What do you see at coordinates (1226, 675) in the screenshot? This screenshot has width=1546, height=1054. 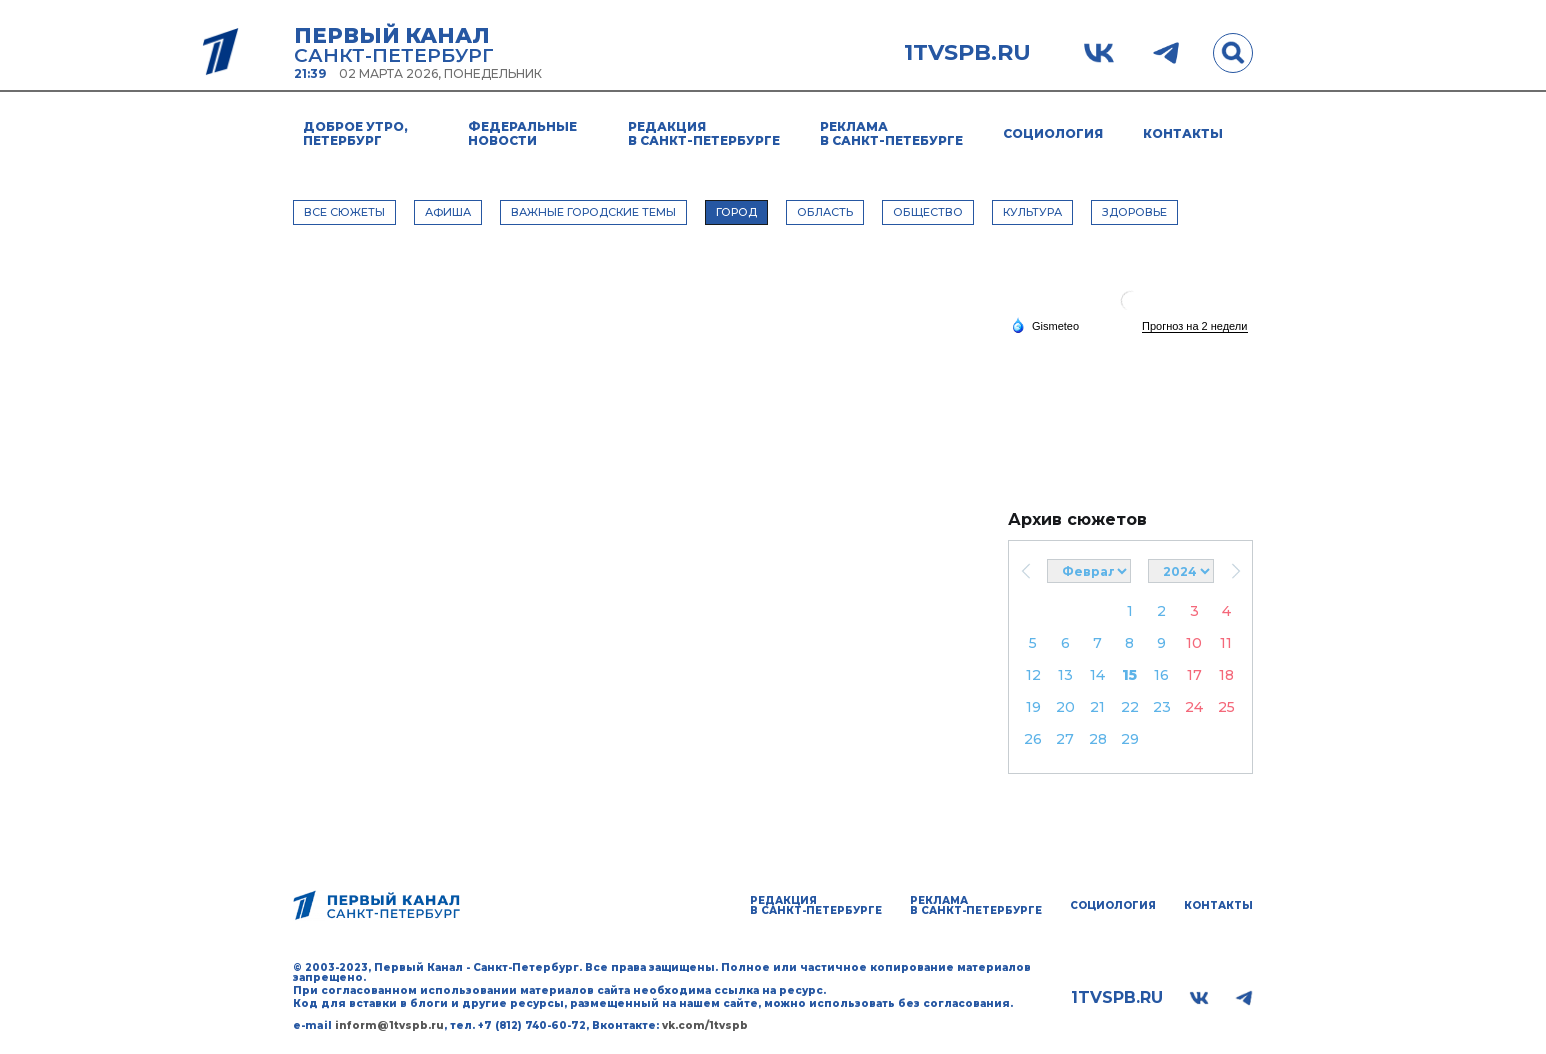 I see `18` at bounding box center [1226, 675].